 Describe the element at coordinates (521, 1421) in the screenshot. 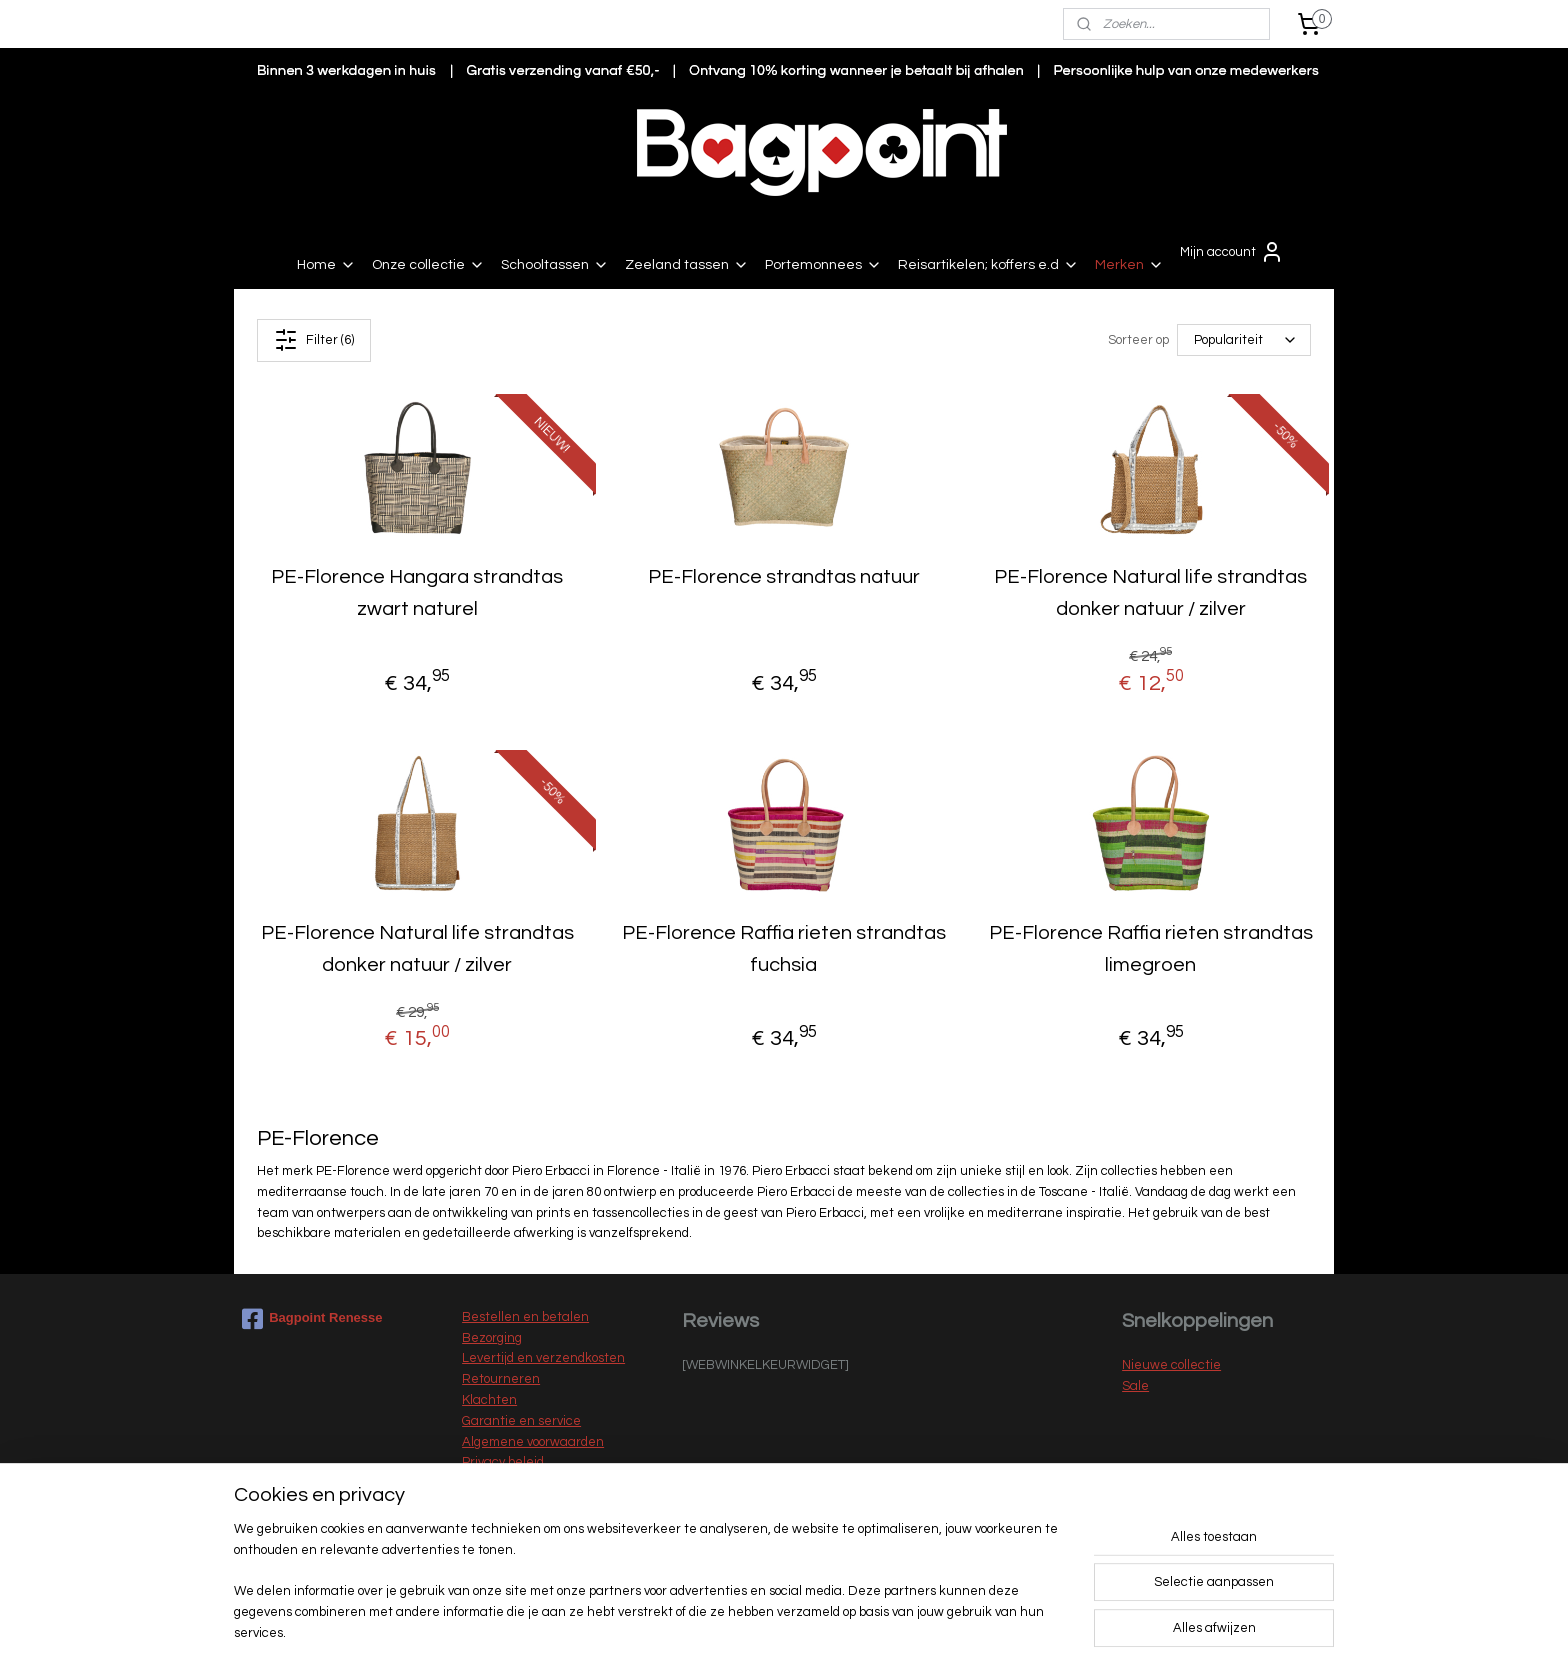

I see `Garantie en service` at that location.